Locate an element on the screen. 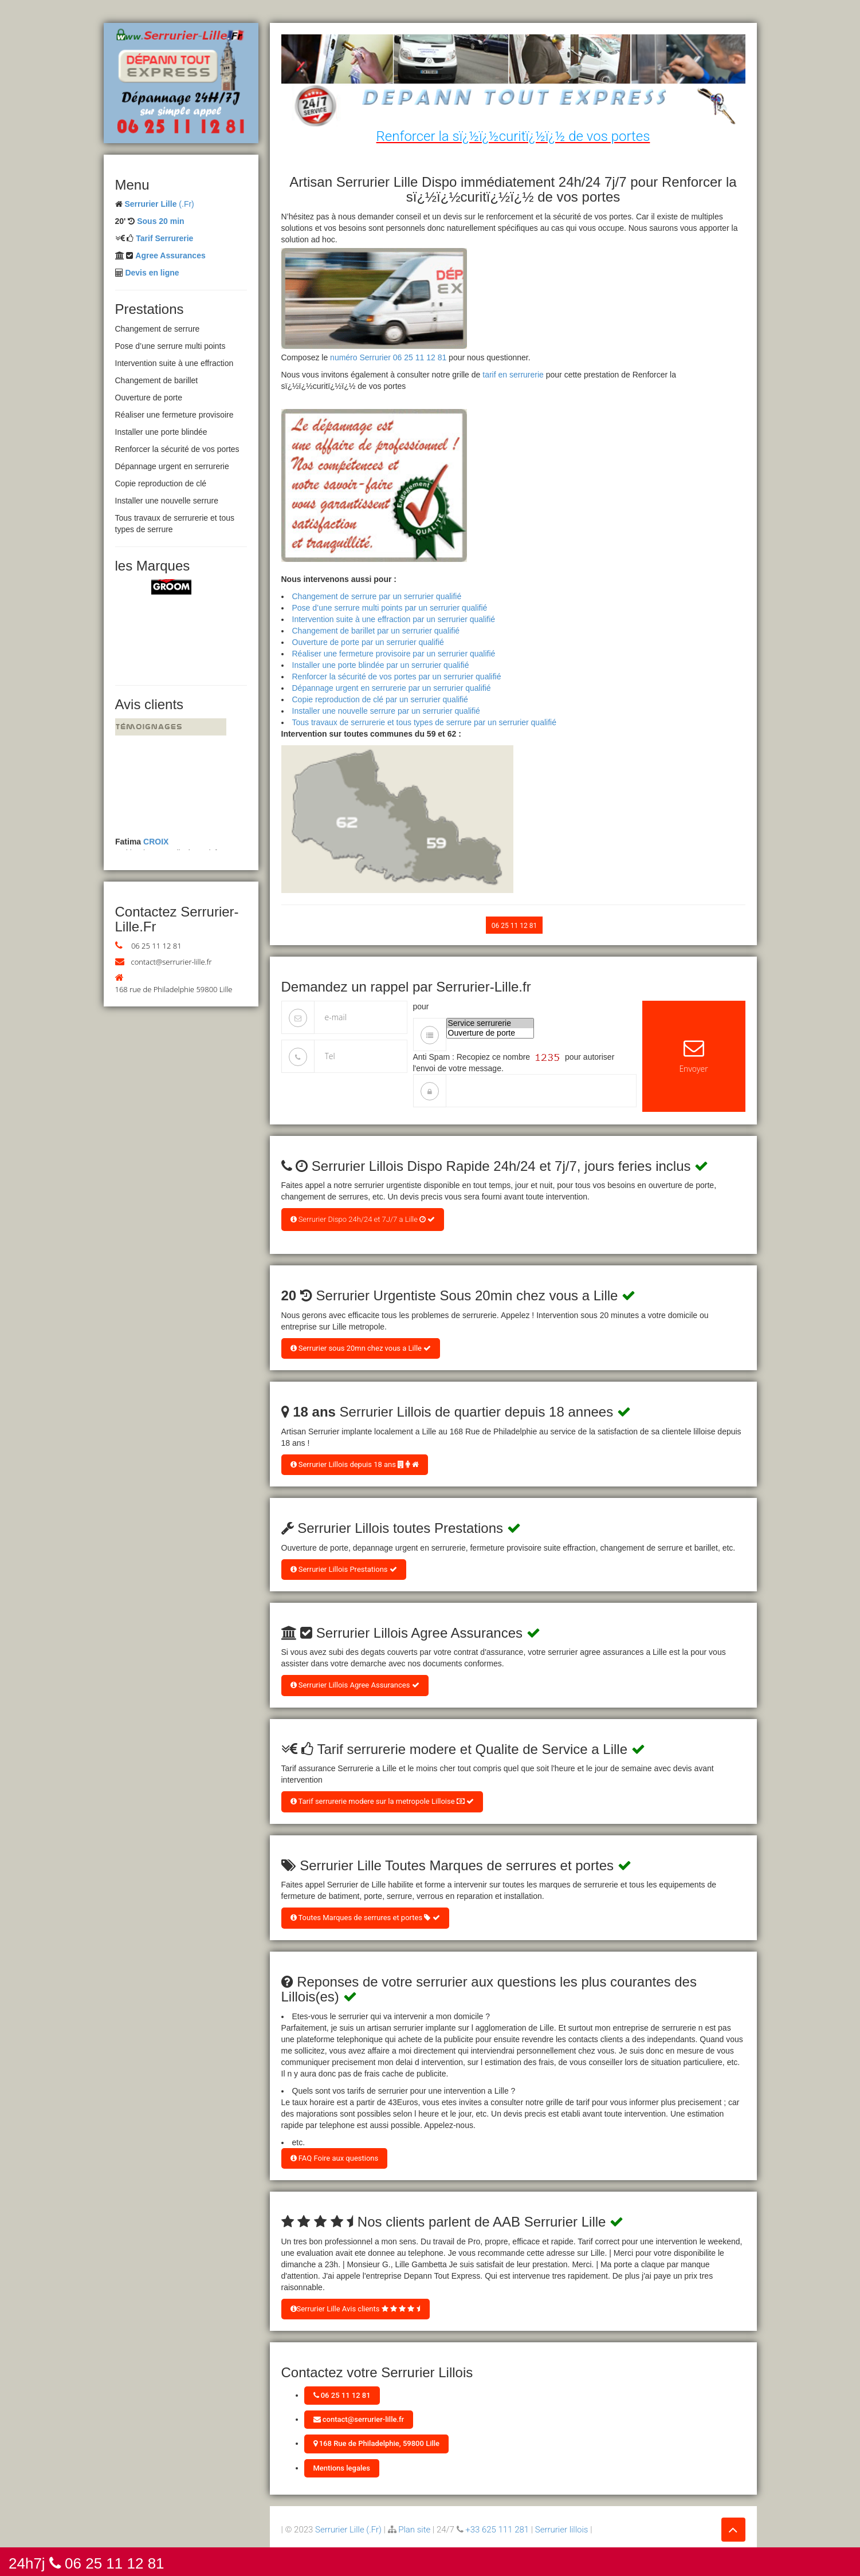 The width and height of the screenshot is (860, 2576). FAQ Foire aux questions is located at coordinates (334, 2158).